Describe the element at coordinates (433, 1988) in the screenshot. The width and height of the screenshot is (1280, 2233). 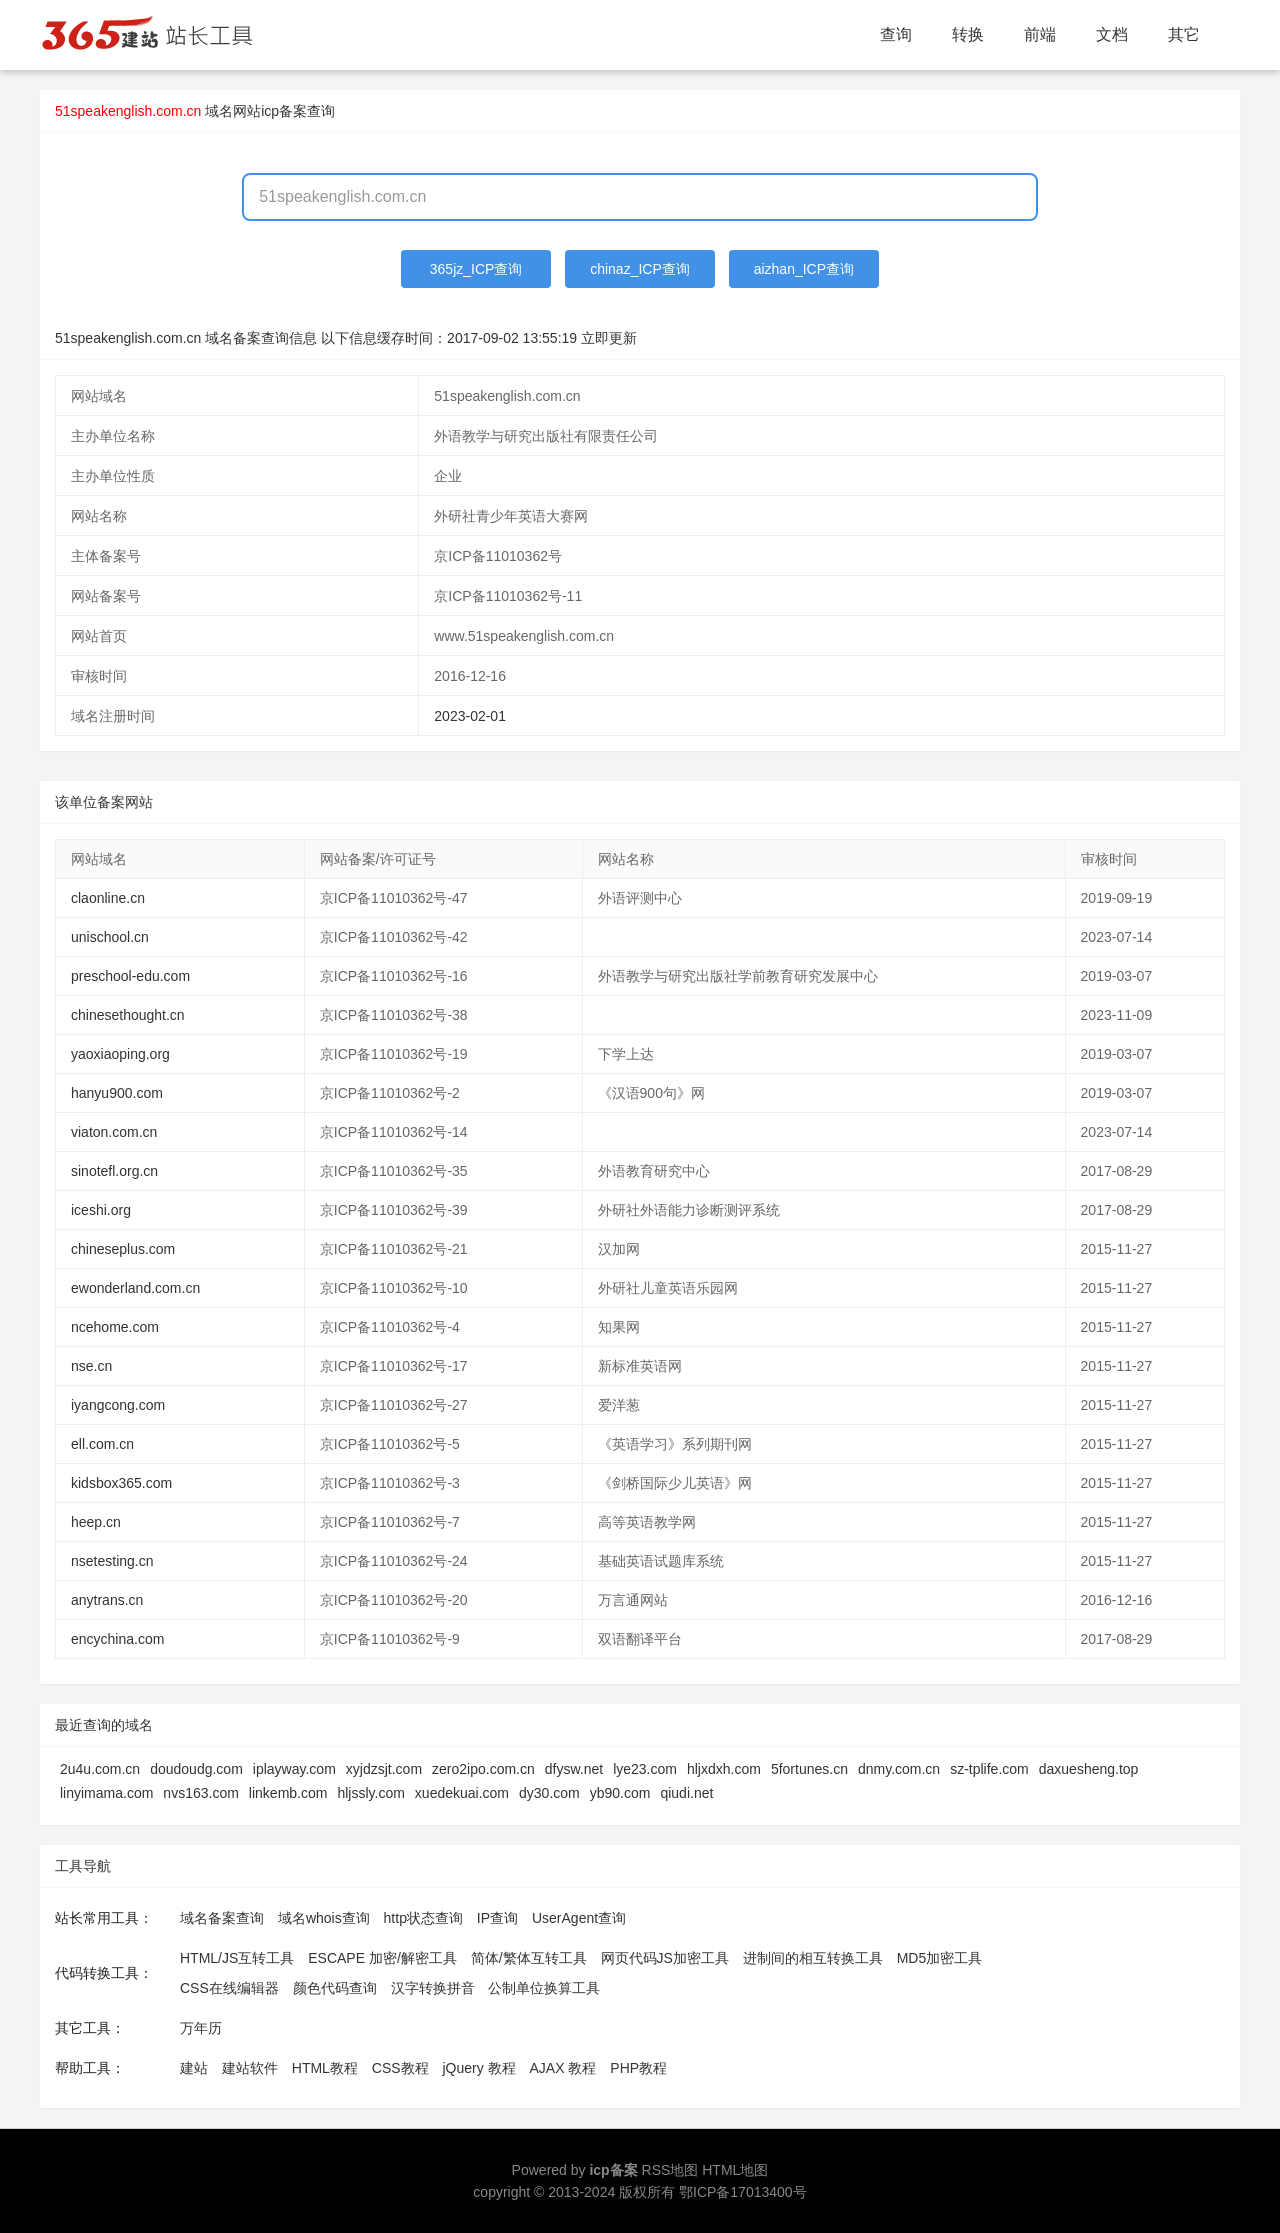
I see `汉字转换拼音` at that location.